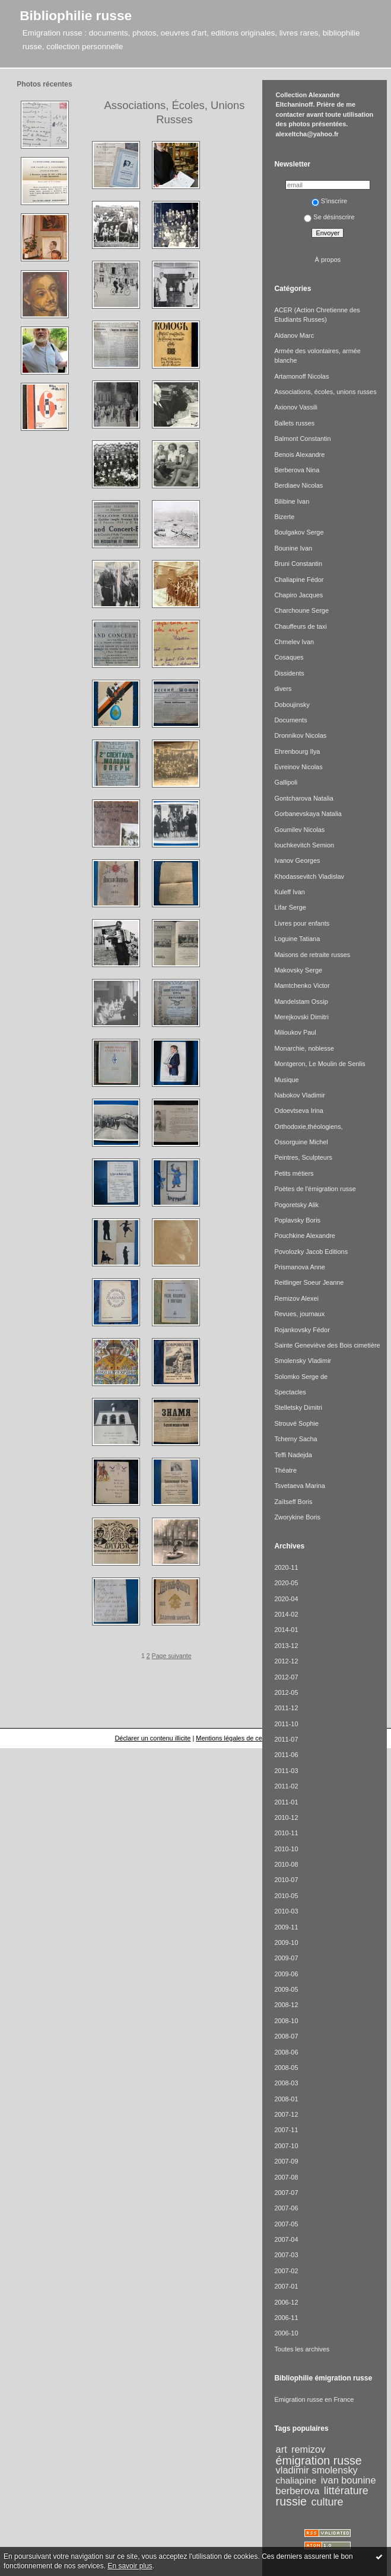 This screenshot has width=391, height=2576. I want to click on art, so click(281, 2449).